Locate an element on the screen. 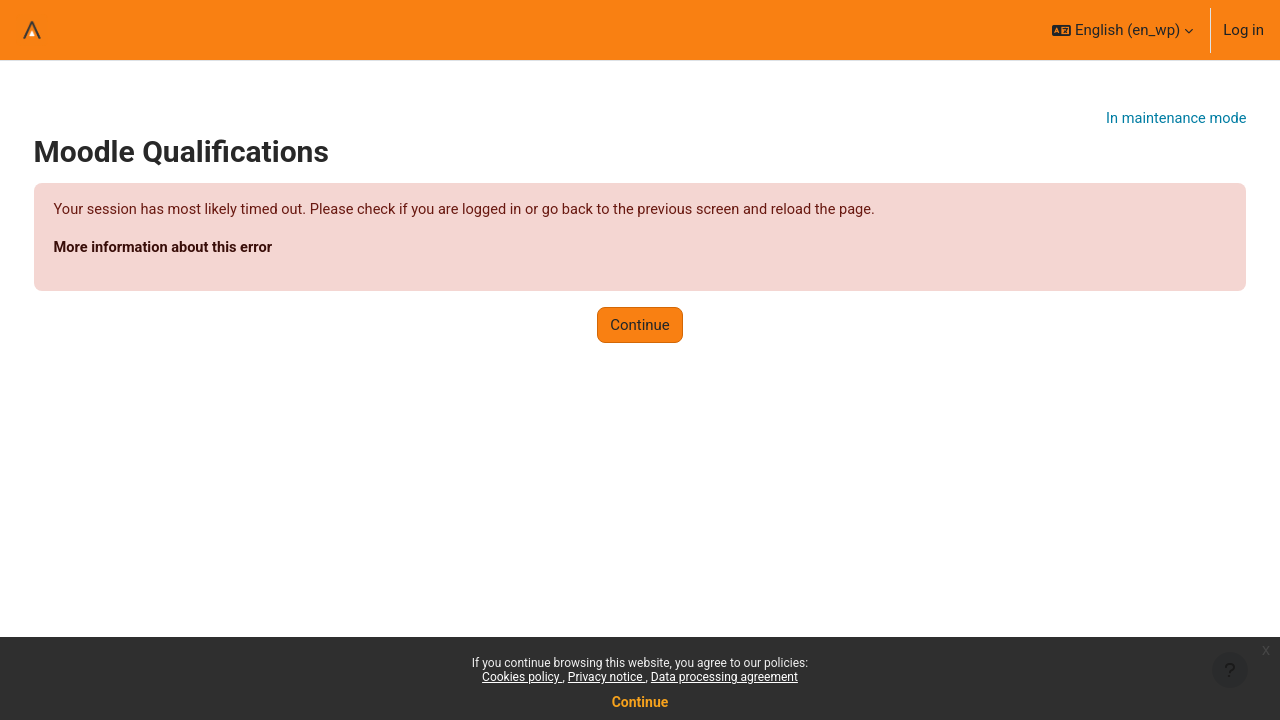 This screenshot has width=1280, height=720. [button] is located at coordinates (1122, 30).